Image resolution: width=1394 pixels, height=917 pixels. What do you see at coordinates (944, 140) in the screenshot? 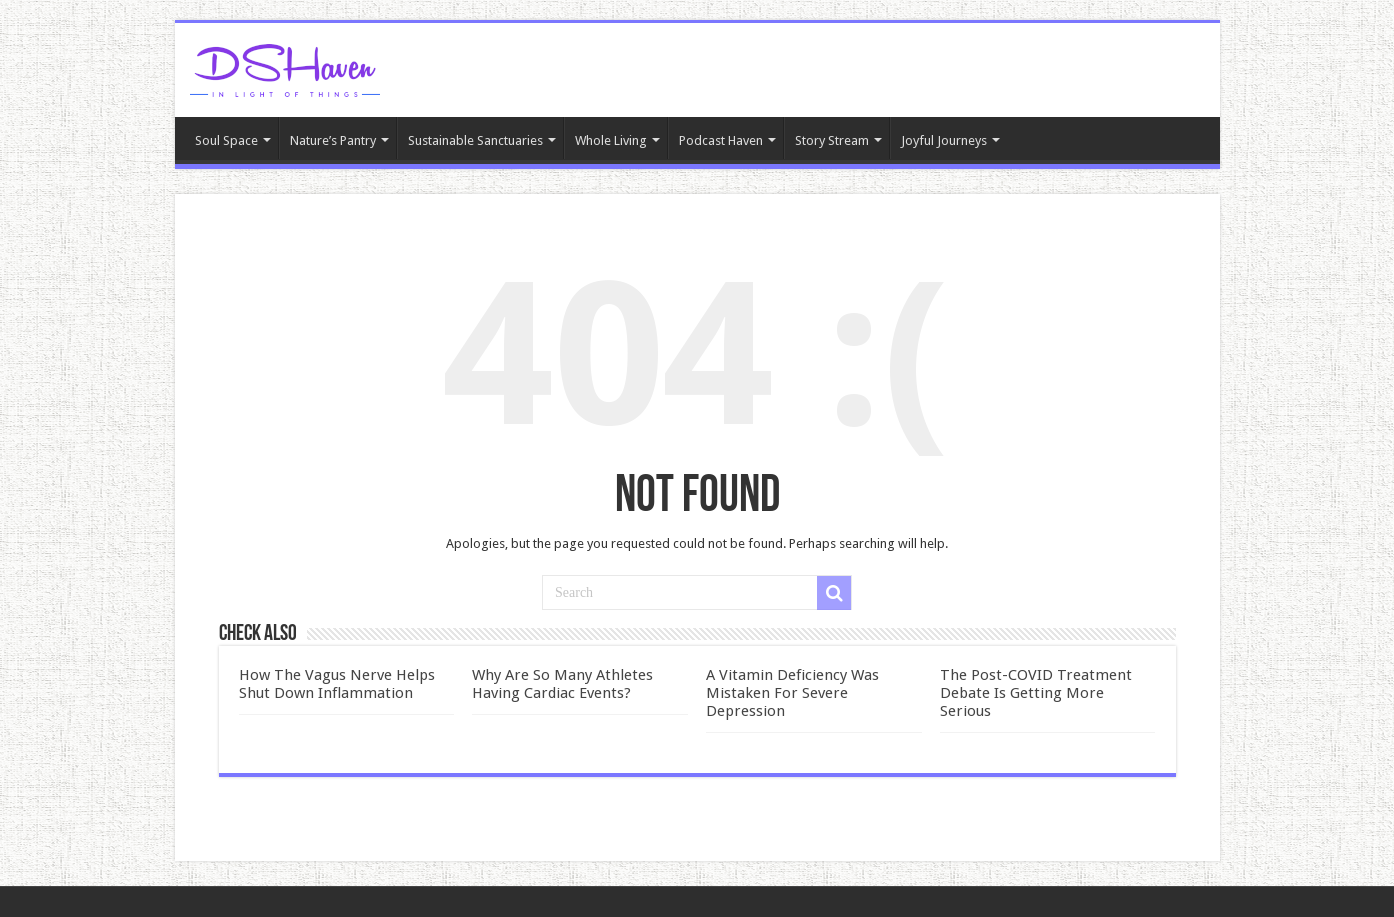
I see `Joyful Journeys` at bounding box center [944, 140].